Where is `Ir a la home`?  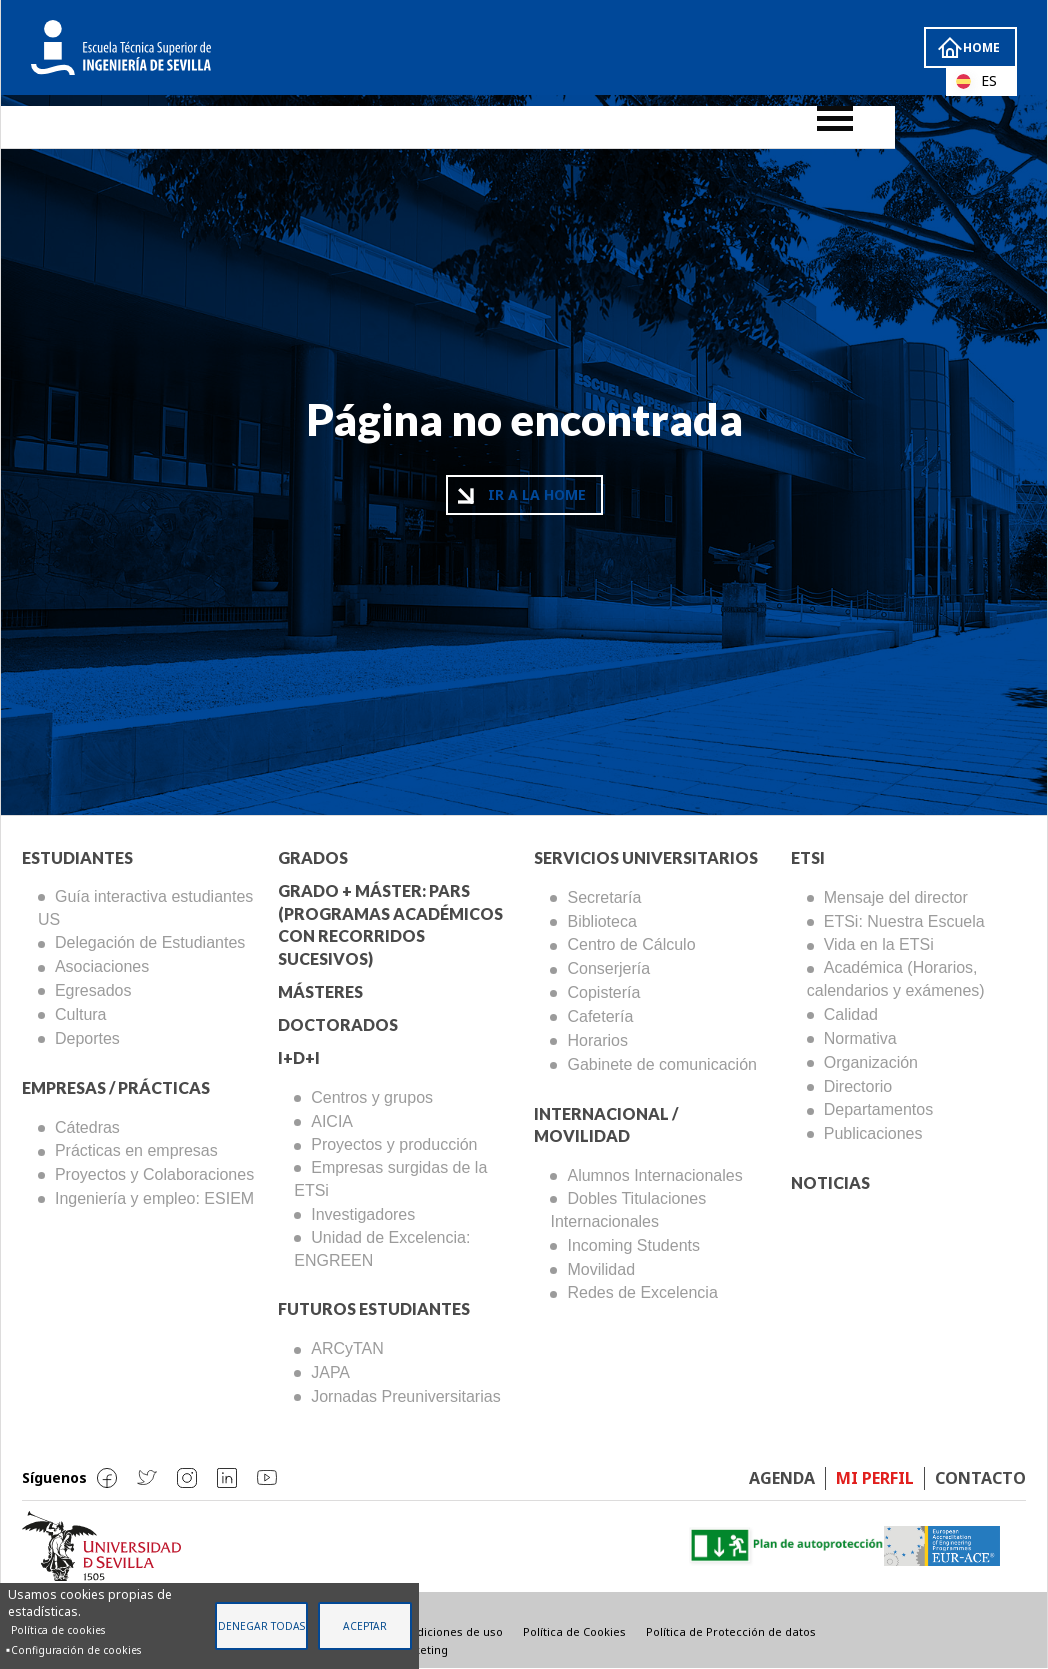
Ir a la home is located at coordinates (537, 494).